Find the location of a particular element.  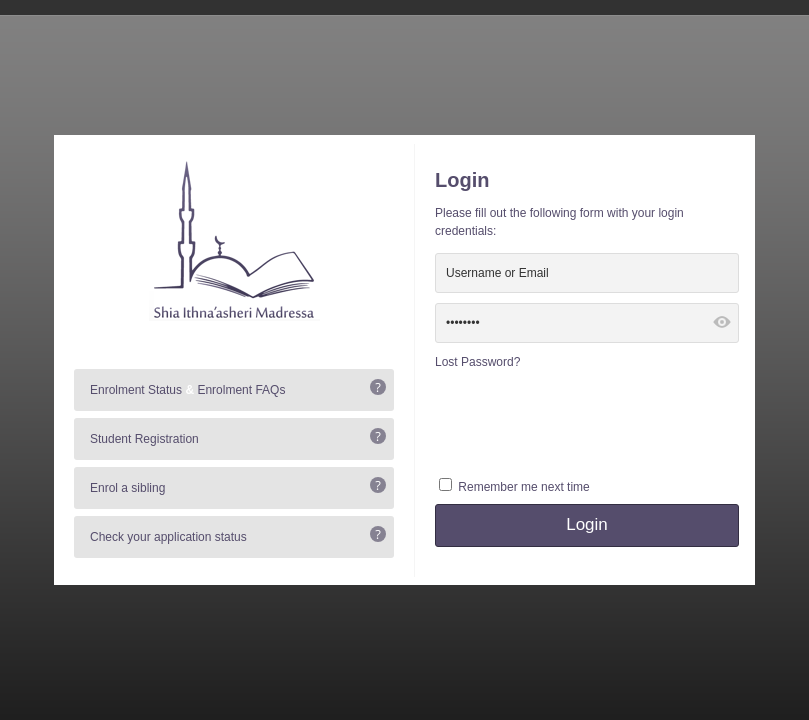

Enrolment FAQs is located at coordinates (241, 390).